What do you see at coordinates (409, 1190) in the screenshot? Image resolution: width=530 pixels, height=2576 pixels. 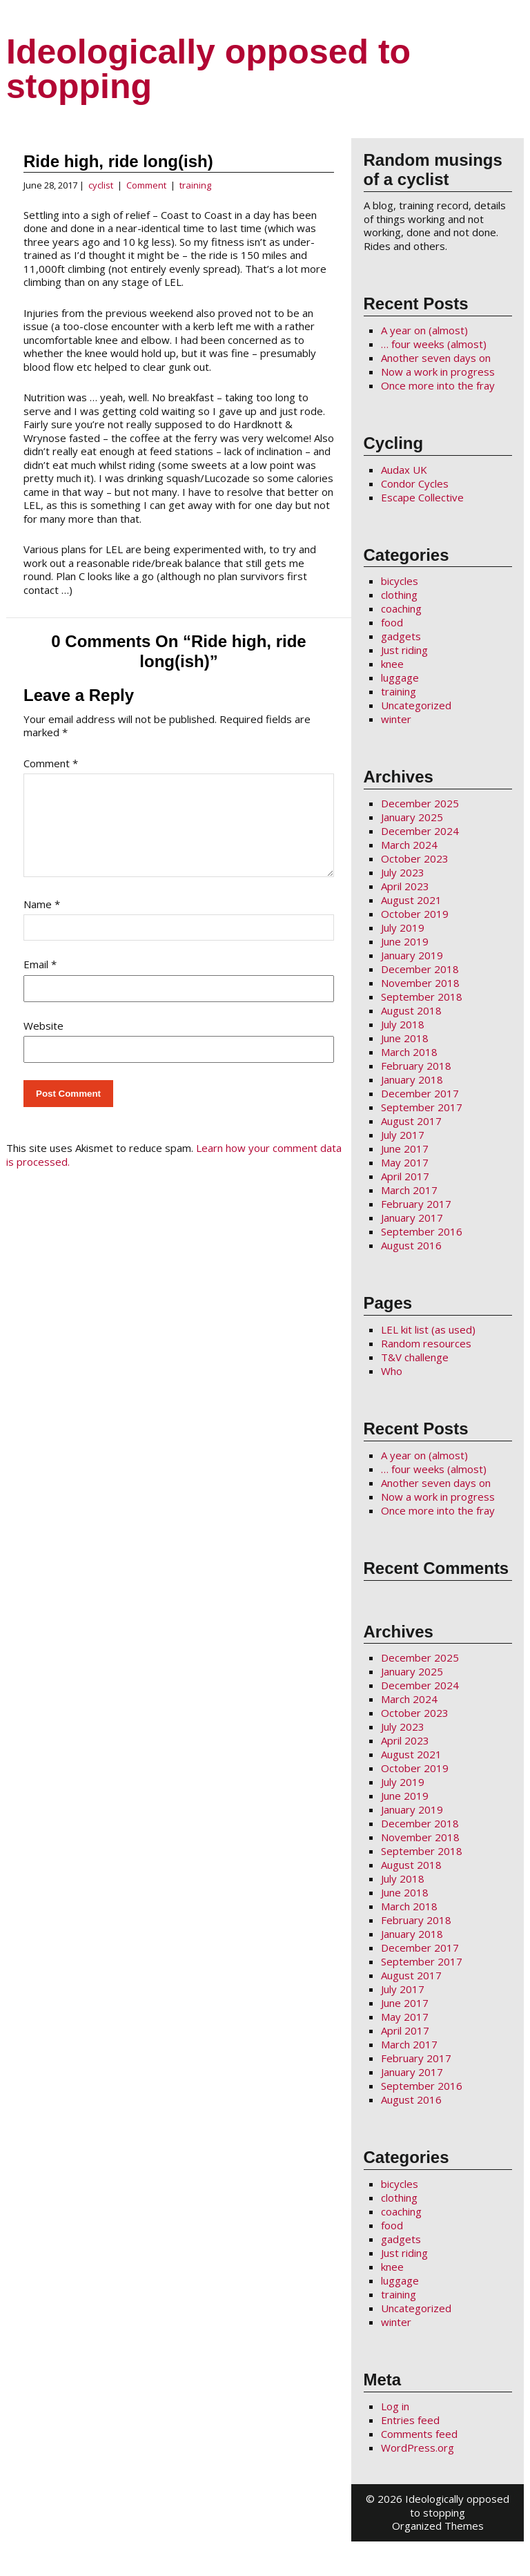 I see `March 2017` at bounding box center [409, 1190].